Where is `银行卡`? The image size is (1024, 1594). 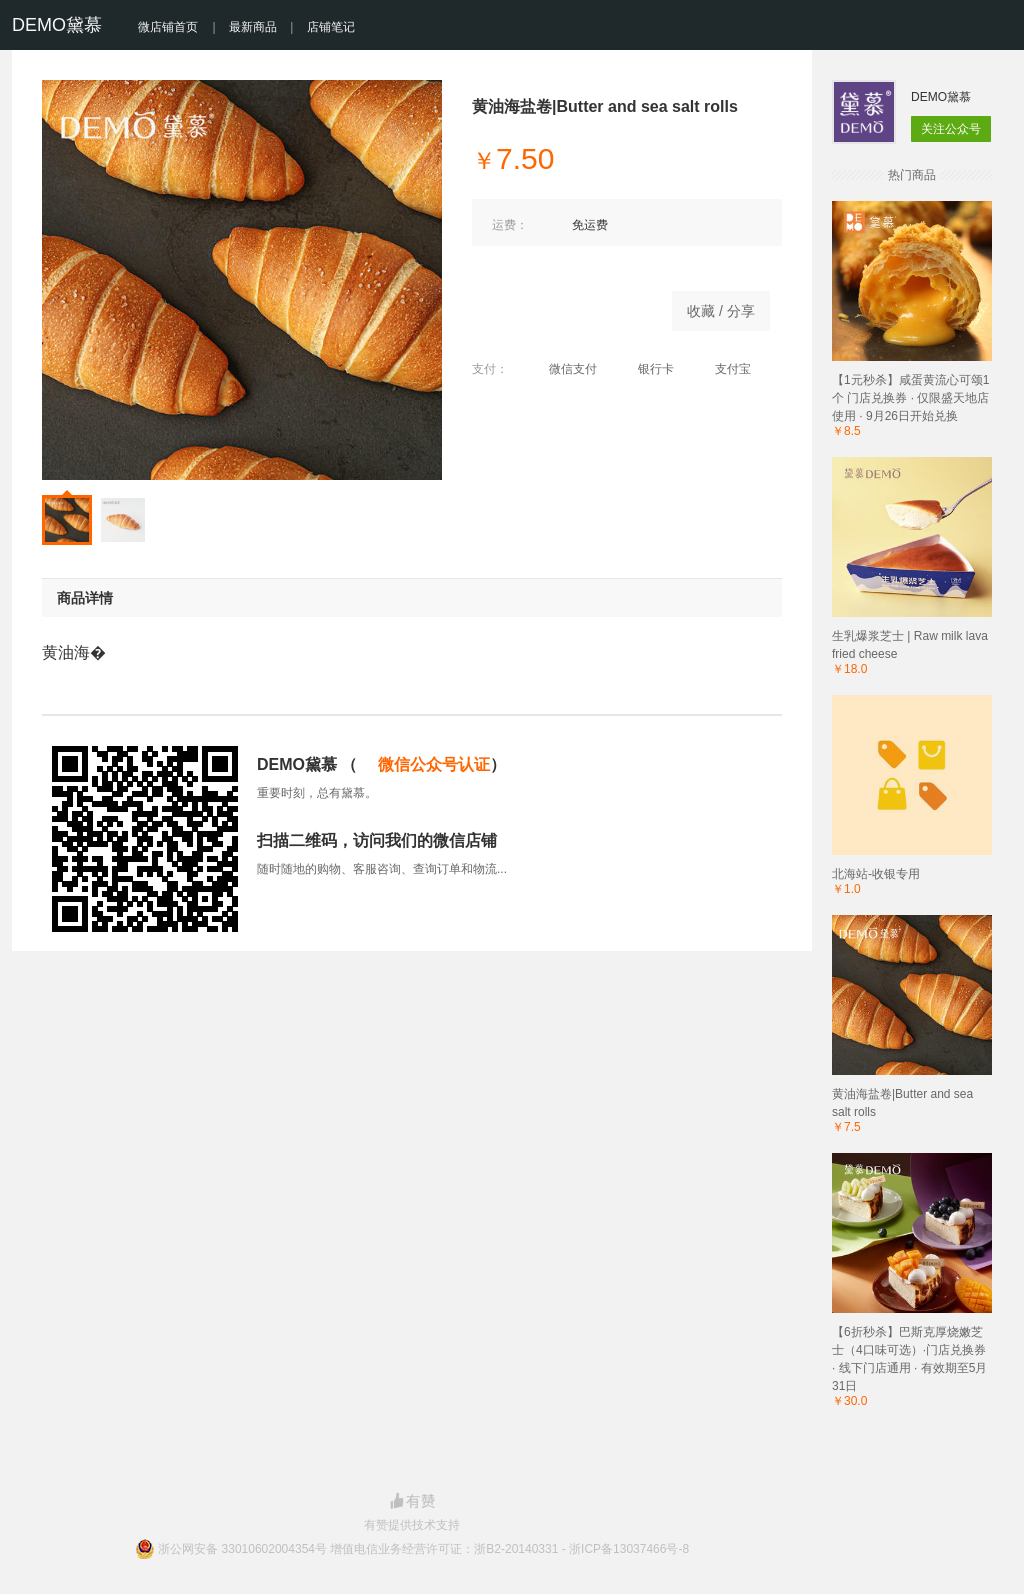 银行卡 is located at coordinates (645, 369).